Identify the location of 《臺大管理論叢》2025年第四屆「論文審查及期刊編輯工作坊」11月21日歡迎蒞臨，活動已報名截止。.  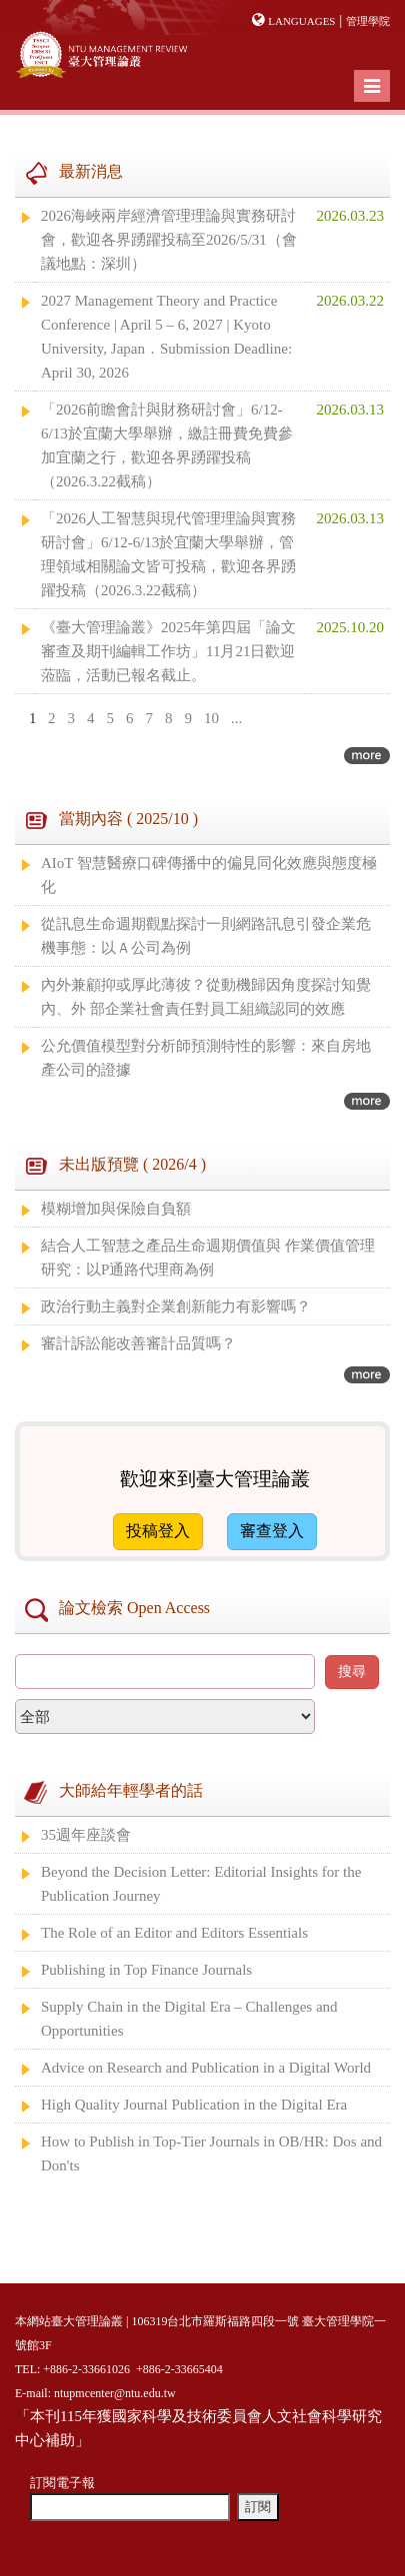
(168, 651).